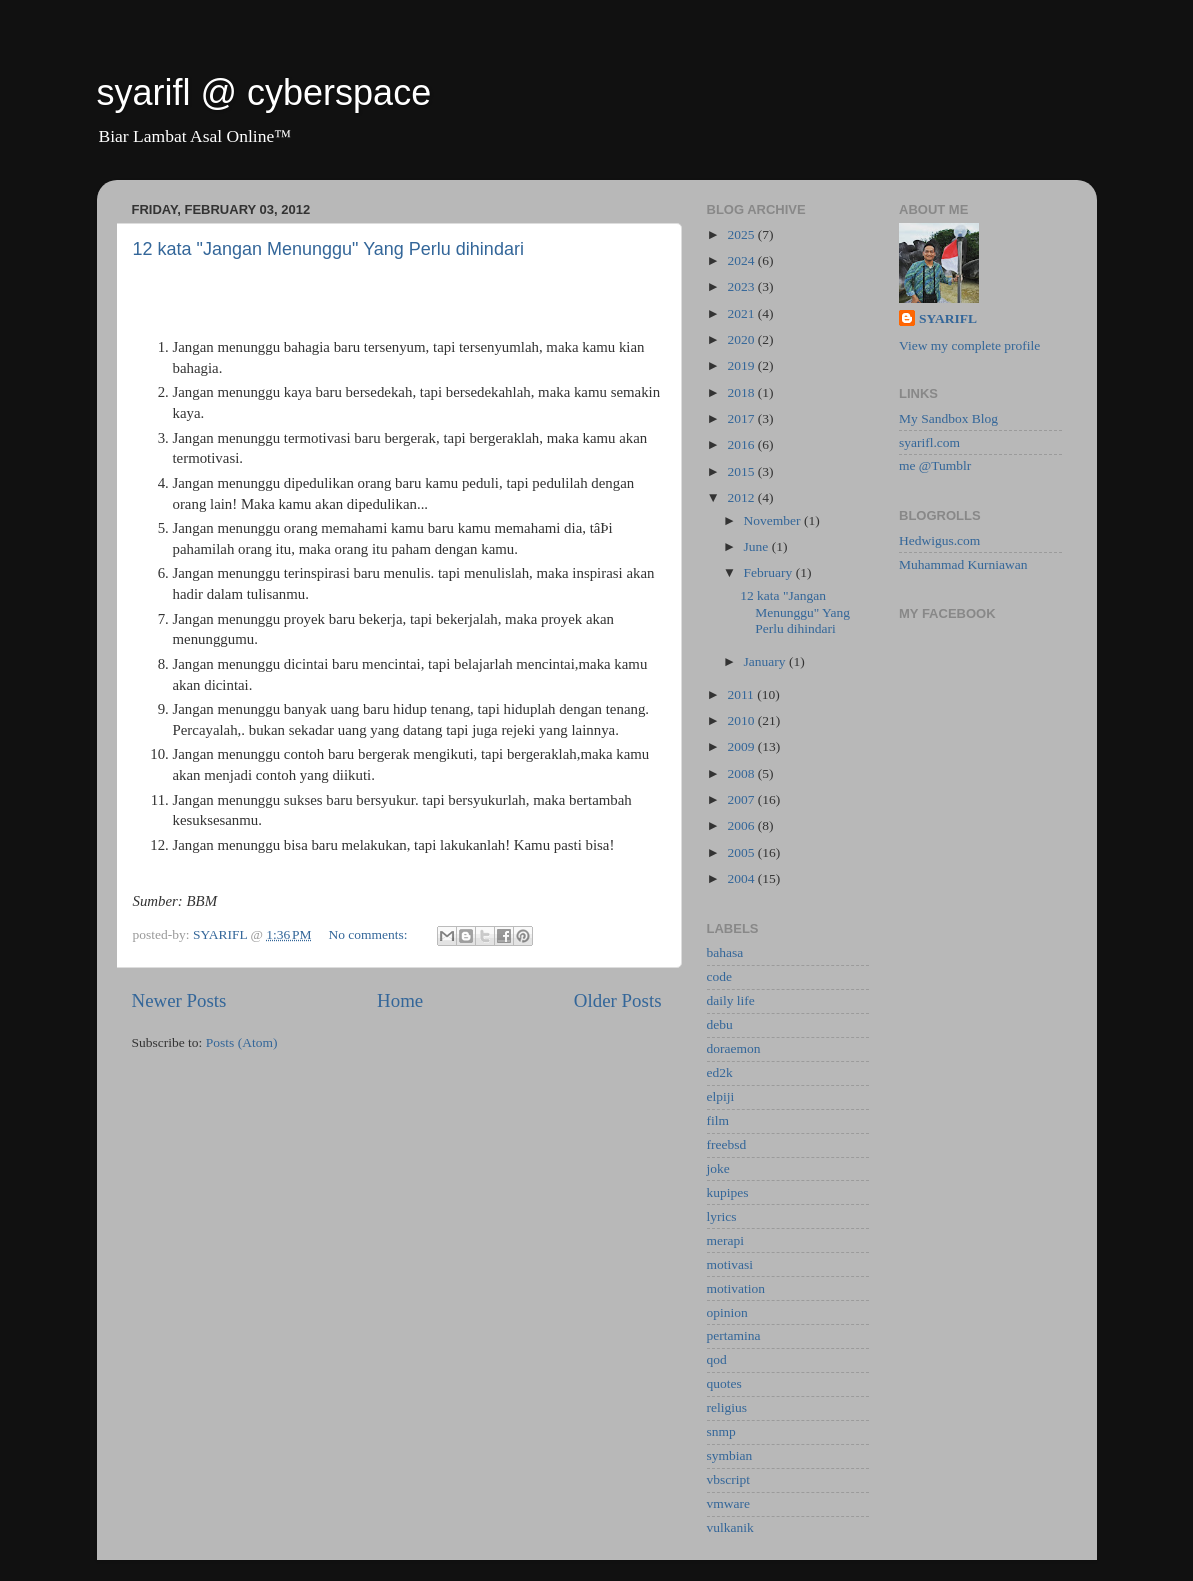 The height and width of the screenshot is (1581, 1193). I want to click on 2024, so click(742, 260).